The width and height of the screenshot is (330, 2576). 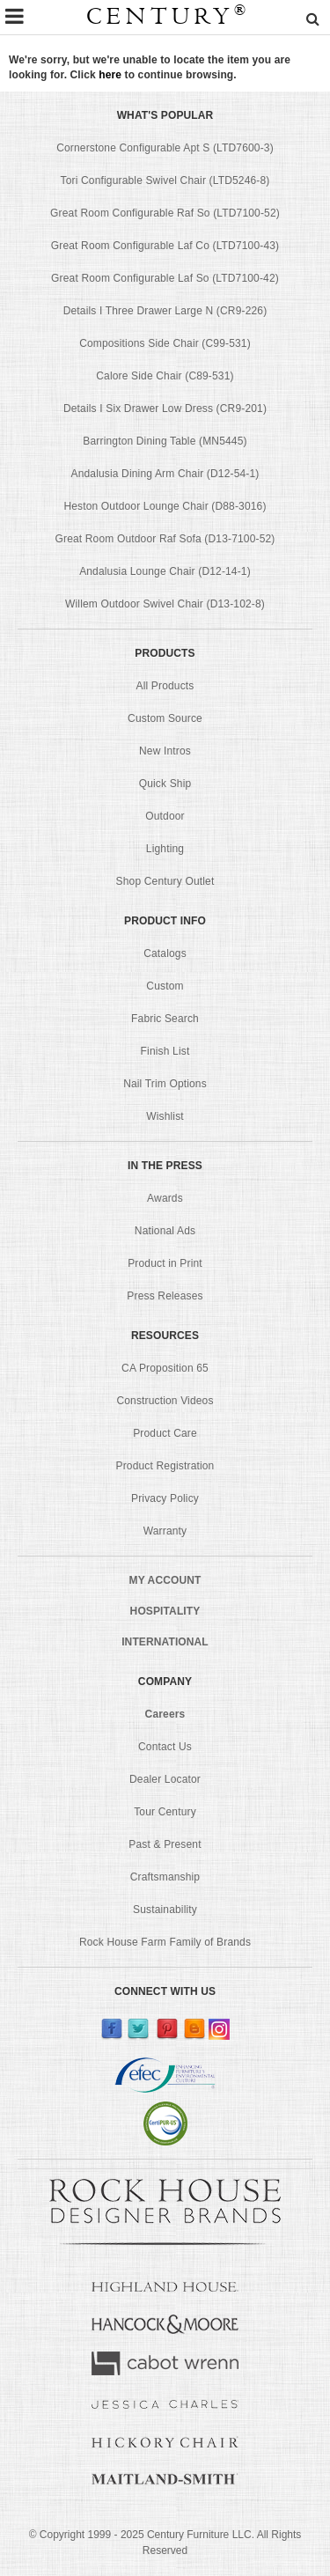 What do you see at coordinates (164, 1844) in the screenshot?
I see `Past & Present` at bounding box center [164, 1844].